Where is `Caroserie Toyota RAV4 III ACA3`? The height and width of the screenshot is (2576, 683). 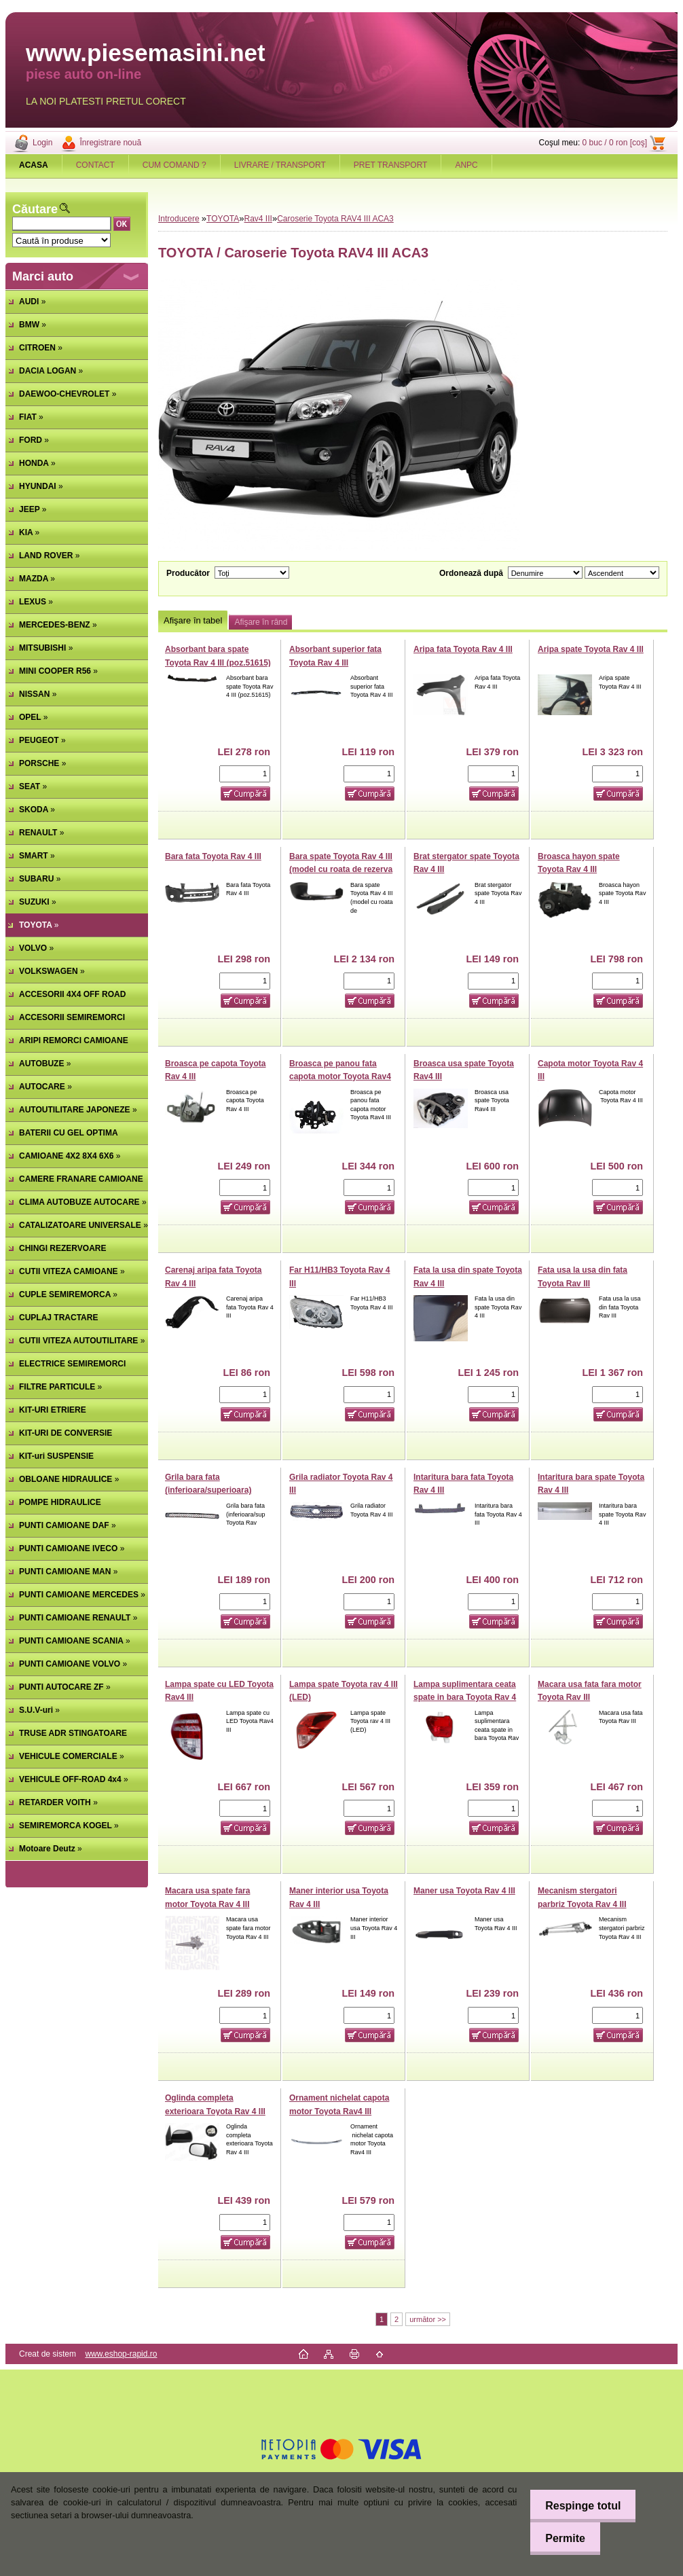 Caroserie Toyota RAV4 III ACA3 is located at coordinates (335, 218).